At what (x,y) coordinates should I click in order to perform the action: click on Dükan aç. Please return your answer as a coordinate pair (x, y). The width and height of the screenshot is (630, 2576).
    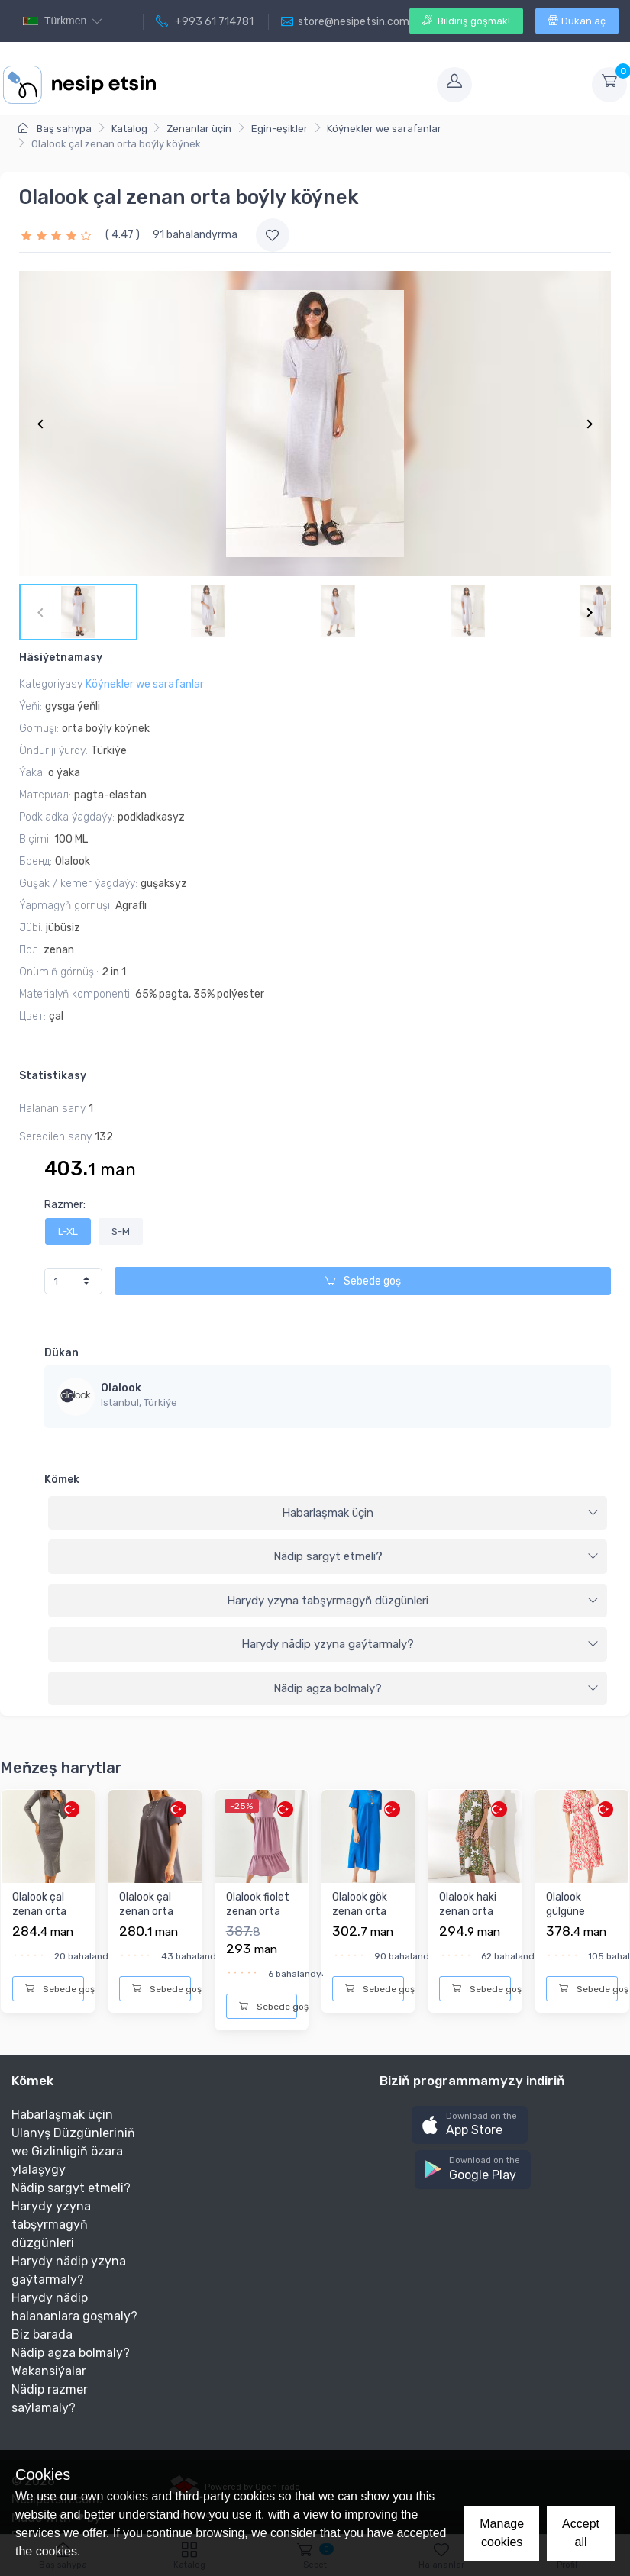
    Looking at the image, I should click on (577, 21).